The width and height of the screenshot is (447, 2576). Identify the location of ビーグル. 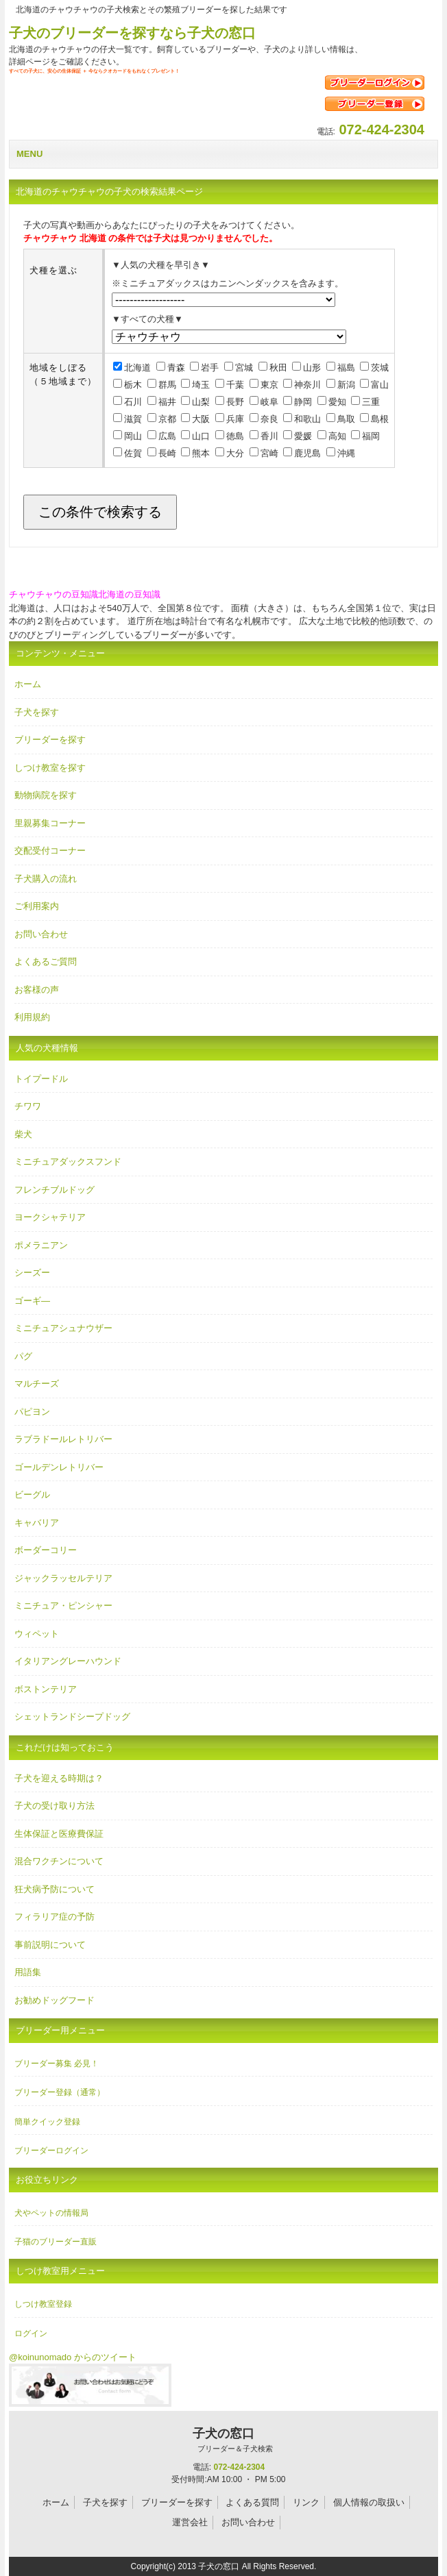
(32, 1494).